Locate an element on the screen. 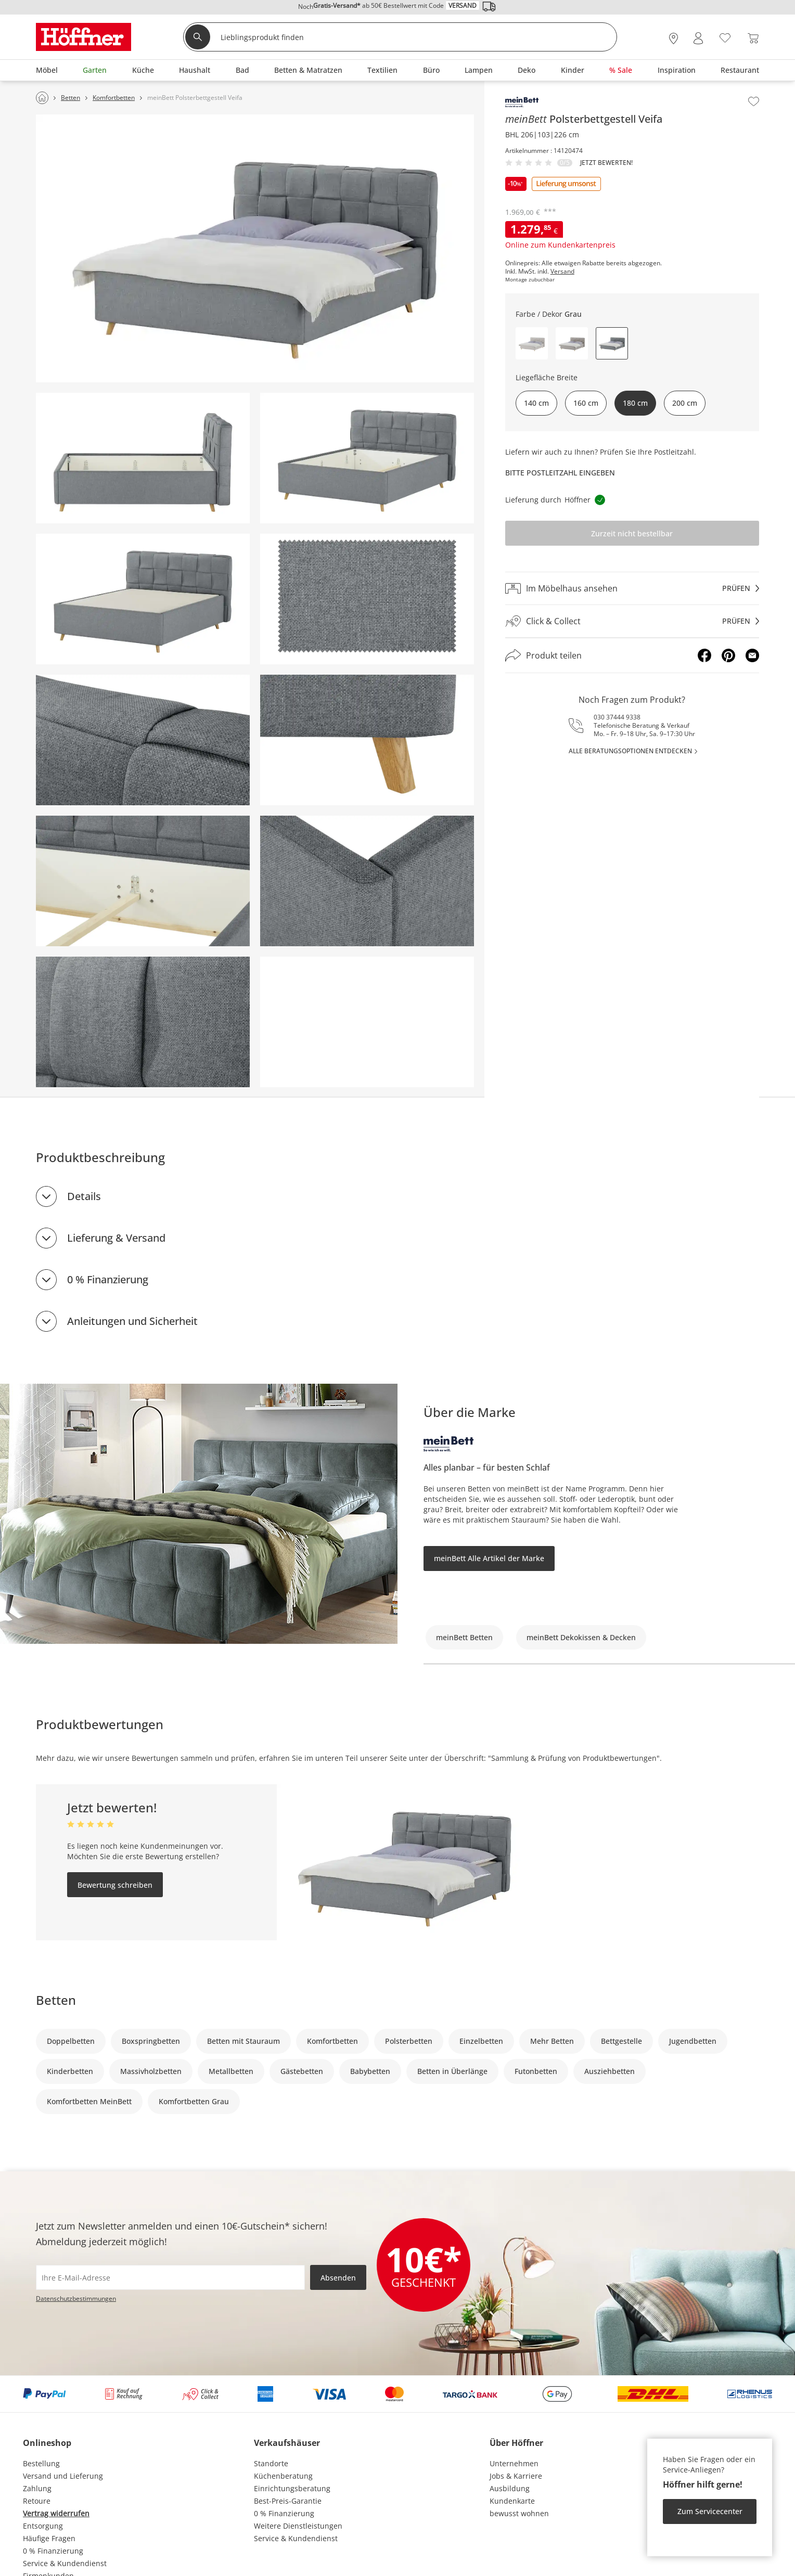 Image resolution: width=795 pixels, height=2576 pixels. Jetzt bewerten! is located at coordinates (606, 163).